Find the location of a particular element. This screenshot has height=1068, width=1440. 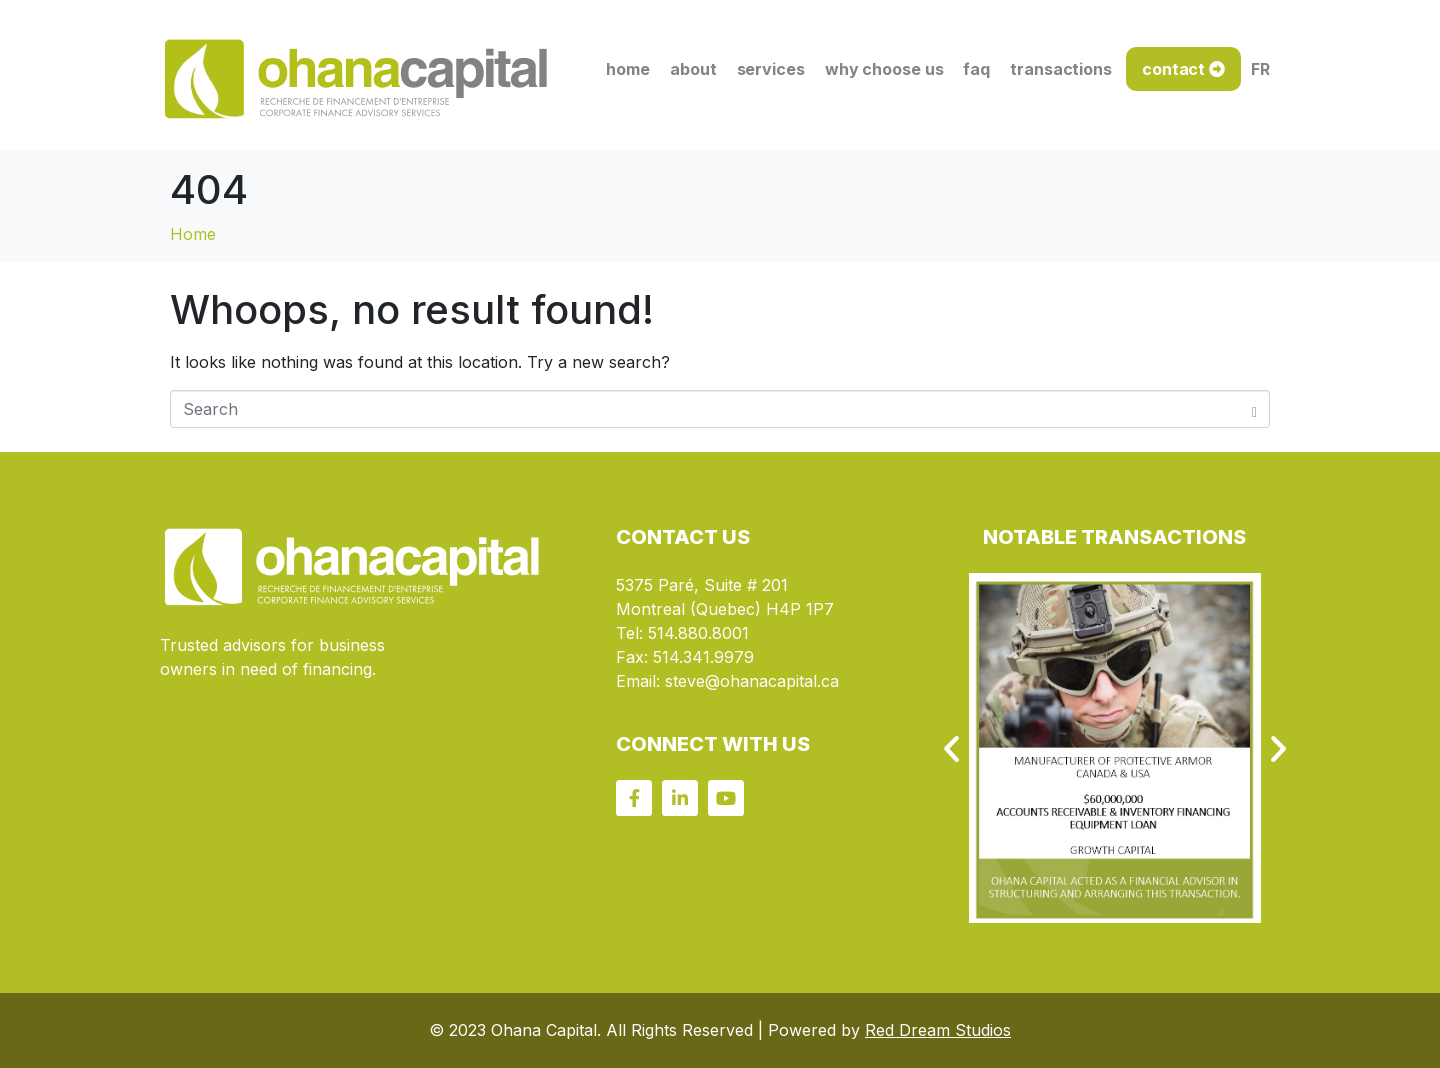

Red Dream Studios is located at coordinates (938, 1030).